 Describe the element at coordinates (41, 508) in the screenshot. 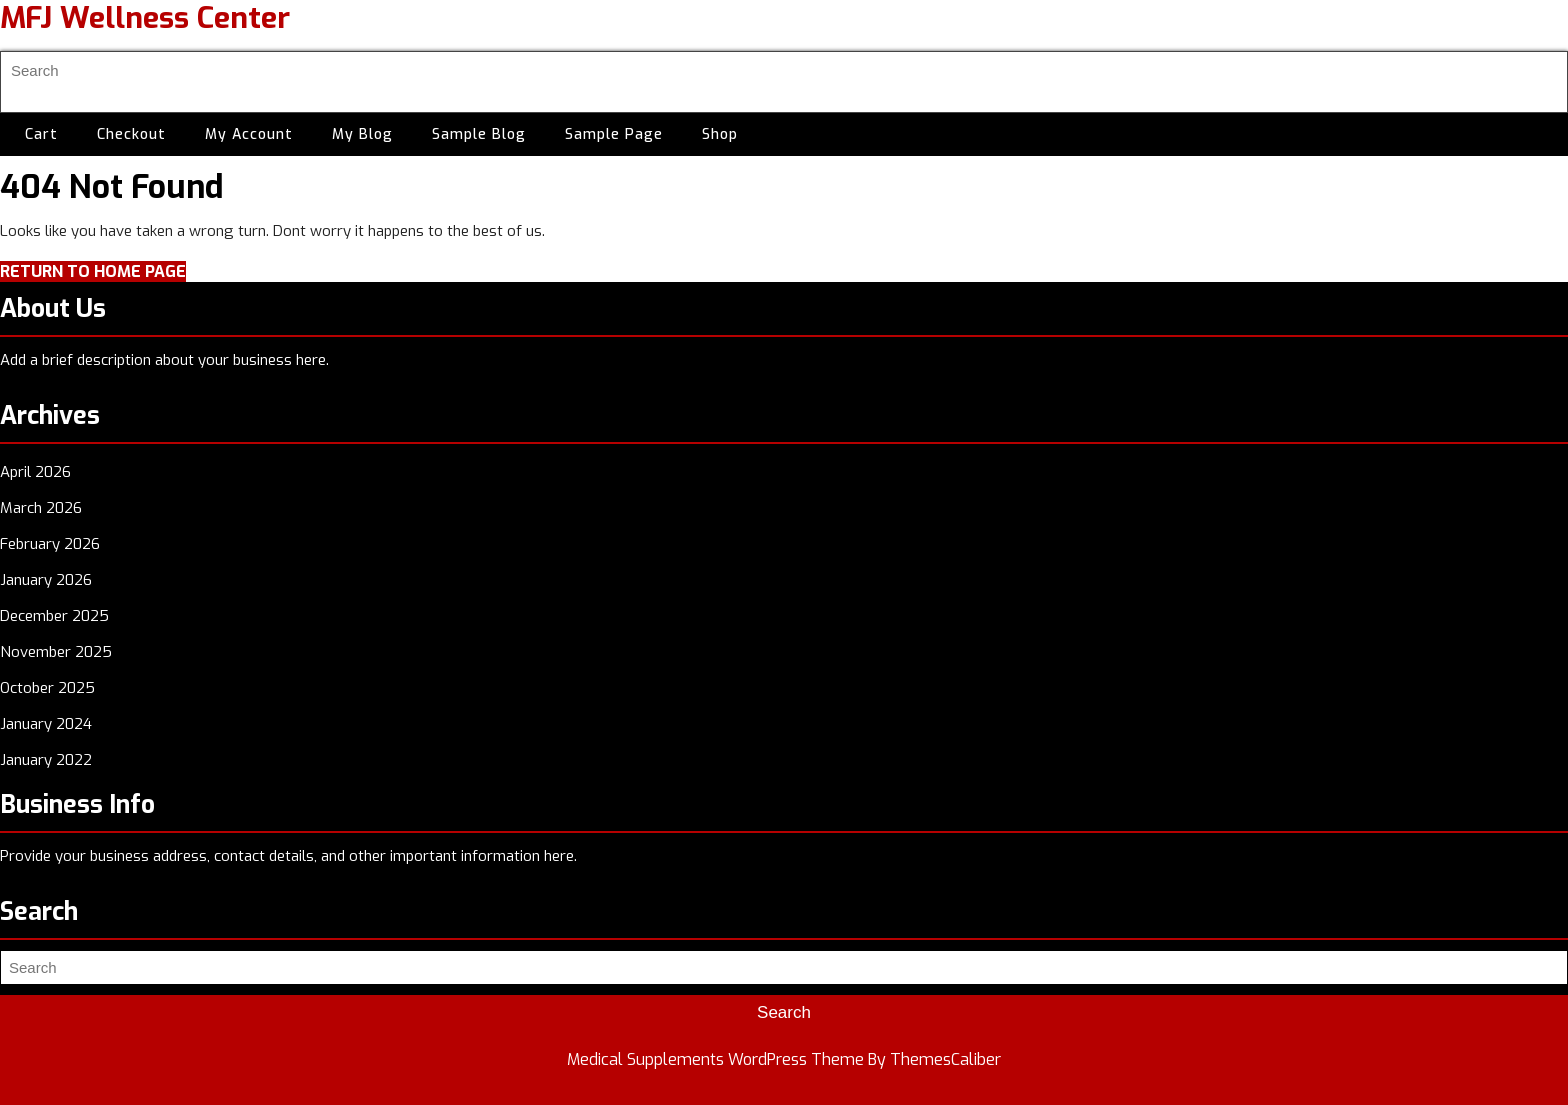

I see `March 2026` at that location.